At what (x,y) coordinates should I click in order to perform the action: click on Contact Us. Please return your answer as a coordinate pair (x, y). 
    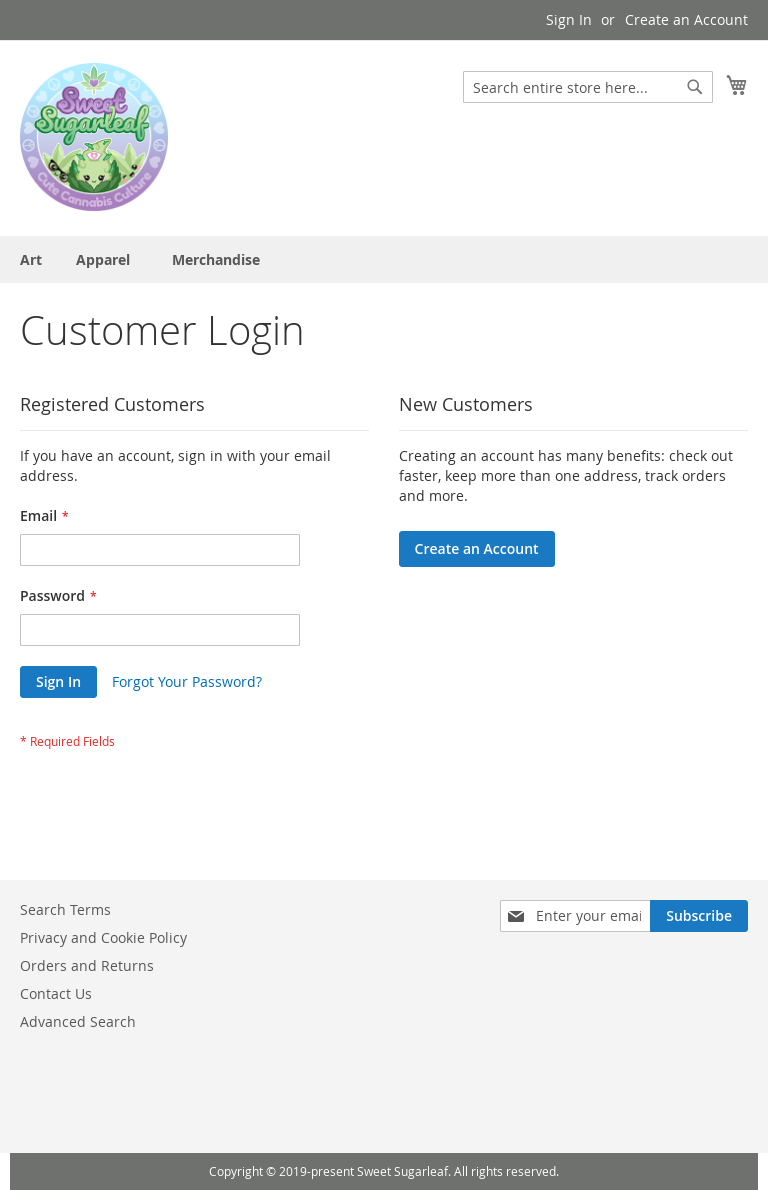
    Looking at the image, I should click on (56, 993).